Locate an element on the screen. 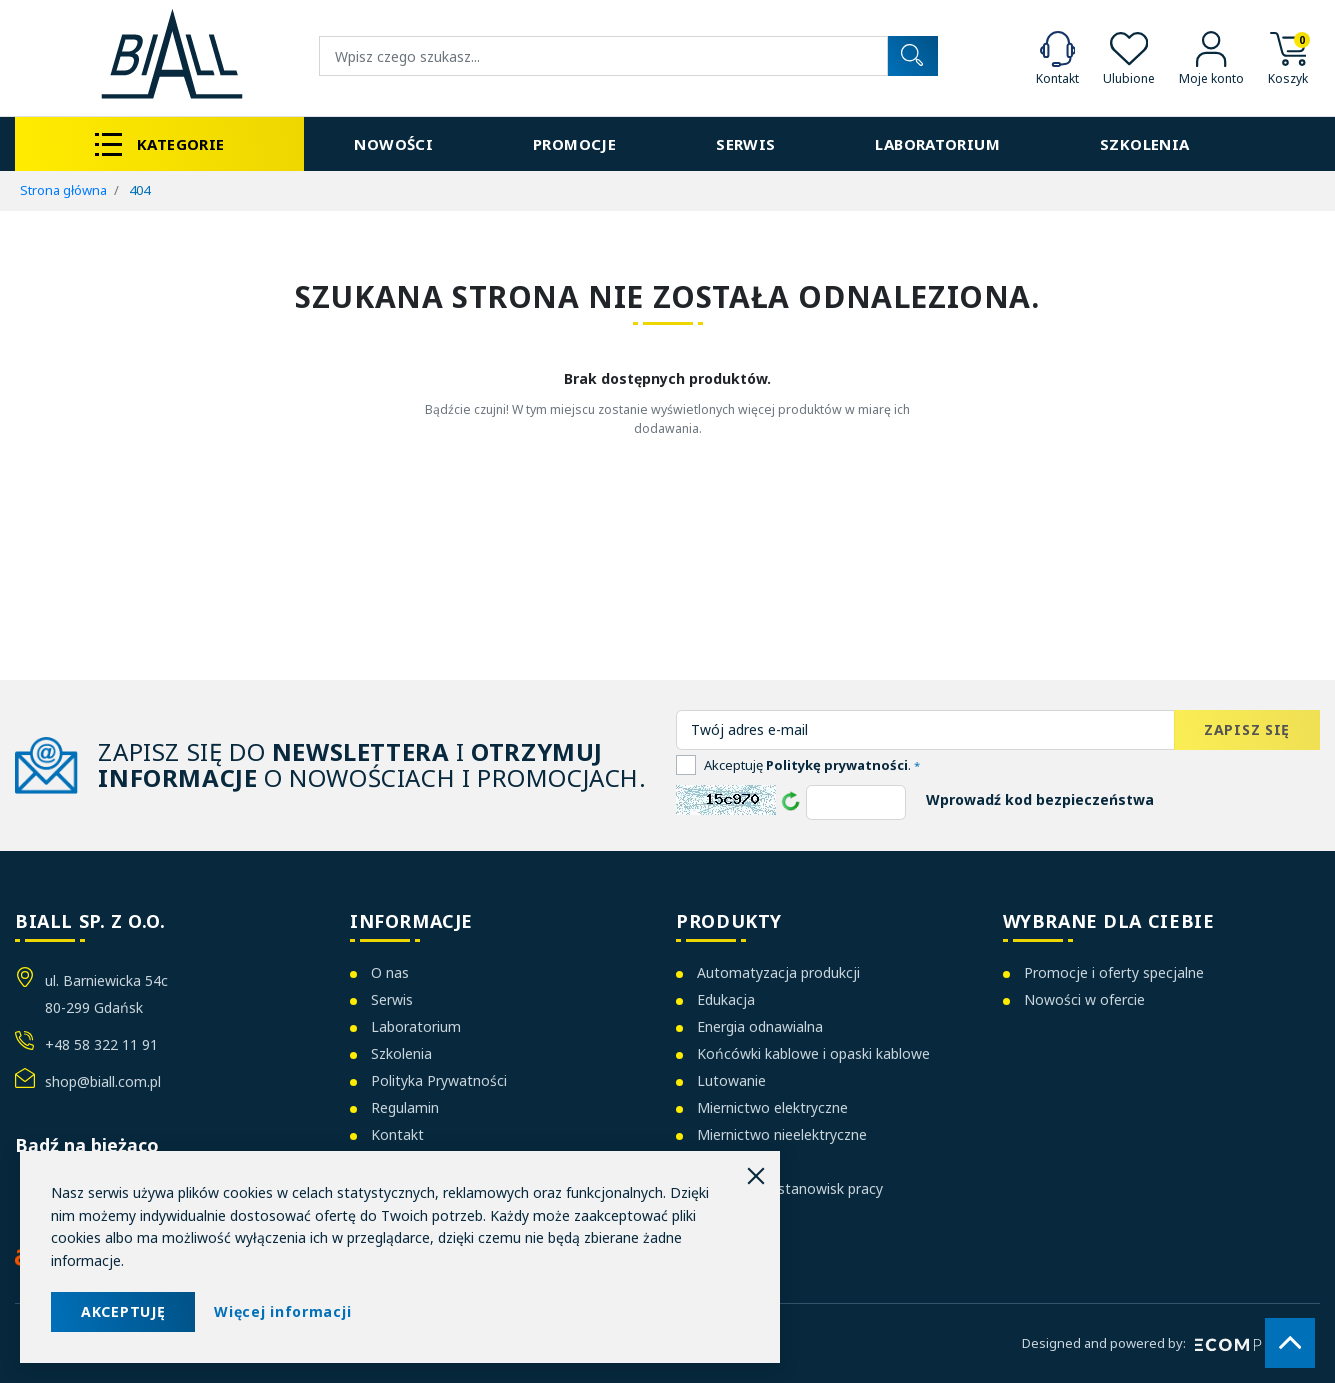  Miernictwo nieelektryczne is located at coordinates (782, 1134).